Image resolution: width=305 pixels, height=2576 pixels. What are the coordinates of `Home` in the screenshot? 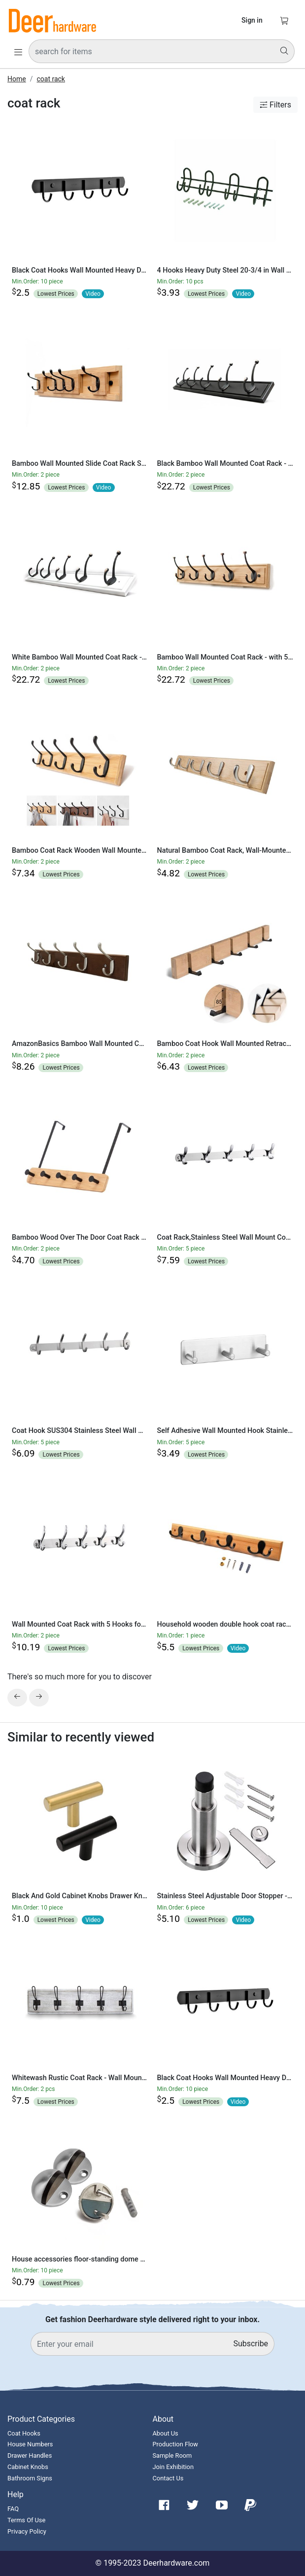 It's located at (16, 79).